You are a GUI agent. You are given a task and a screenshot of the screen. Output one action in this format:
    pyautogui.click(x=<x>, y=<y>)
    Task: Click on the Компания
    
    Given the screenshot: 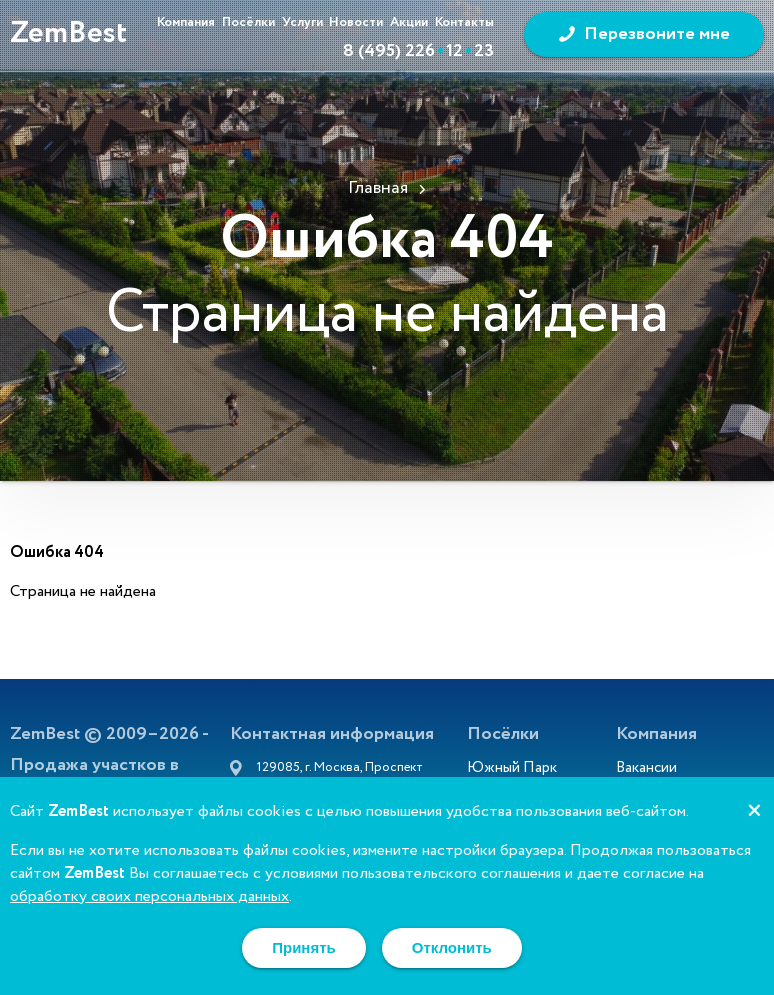 What is the action you would take?
    pyautogui.click(x=186, y=22)
    